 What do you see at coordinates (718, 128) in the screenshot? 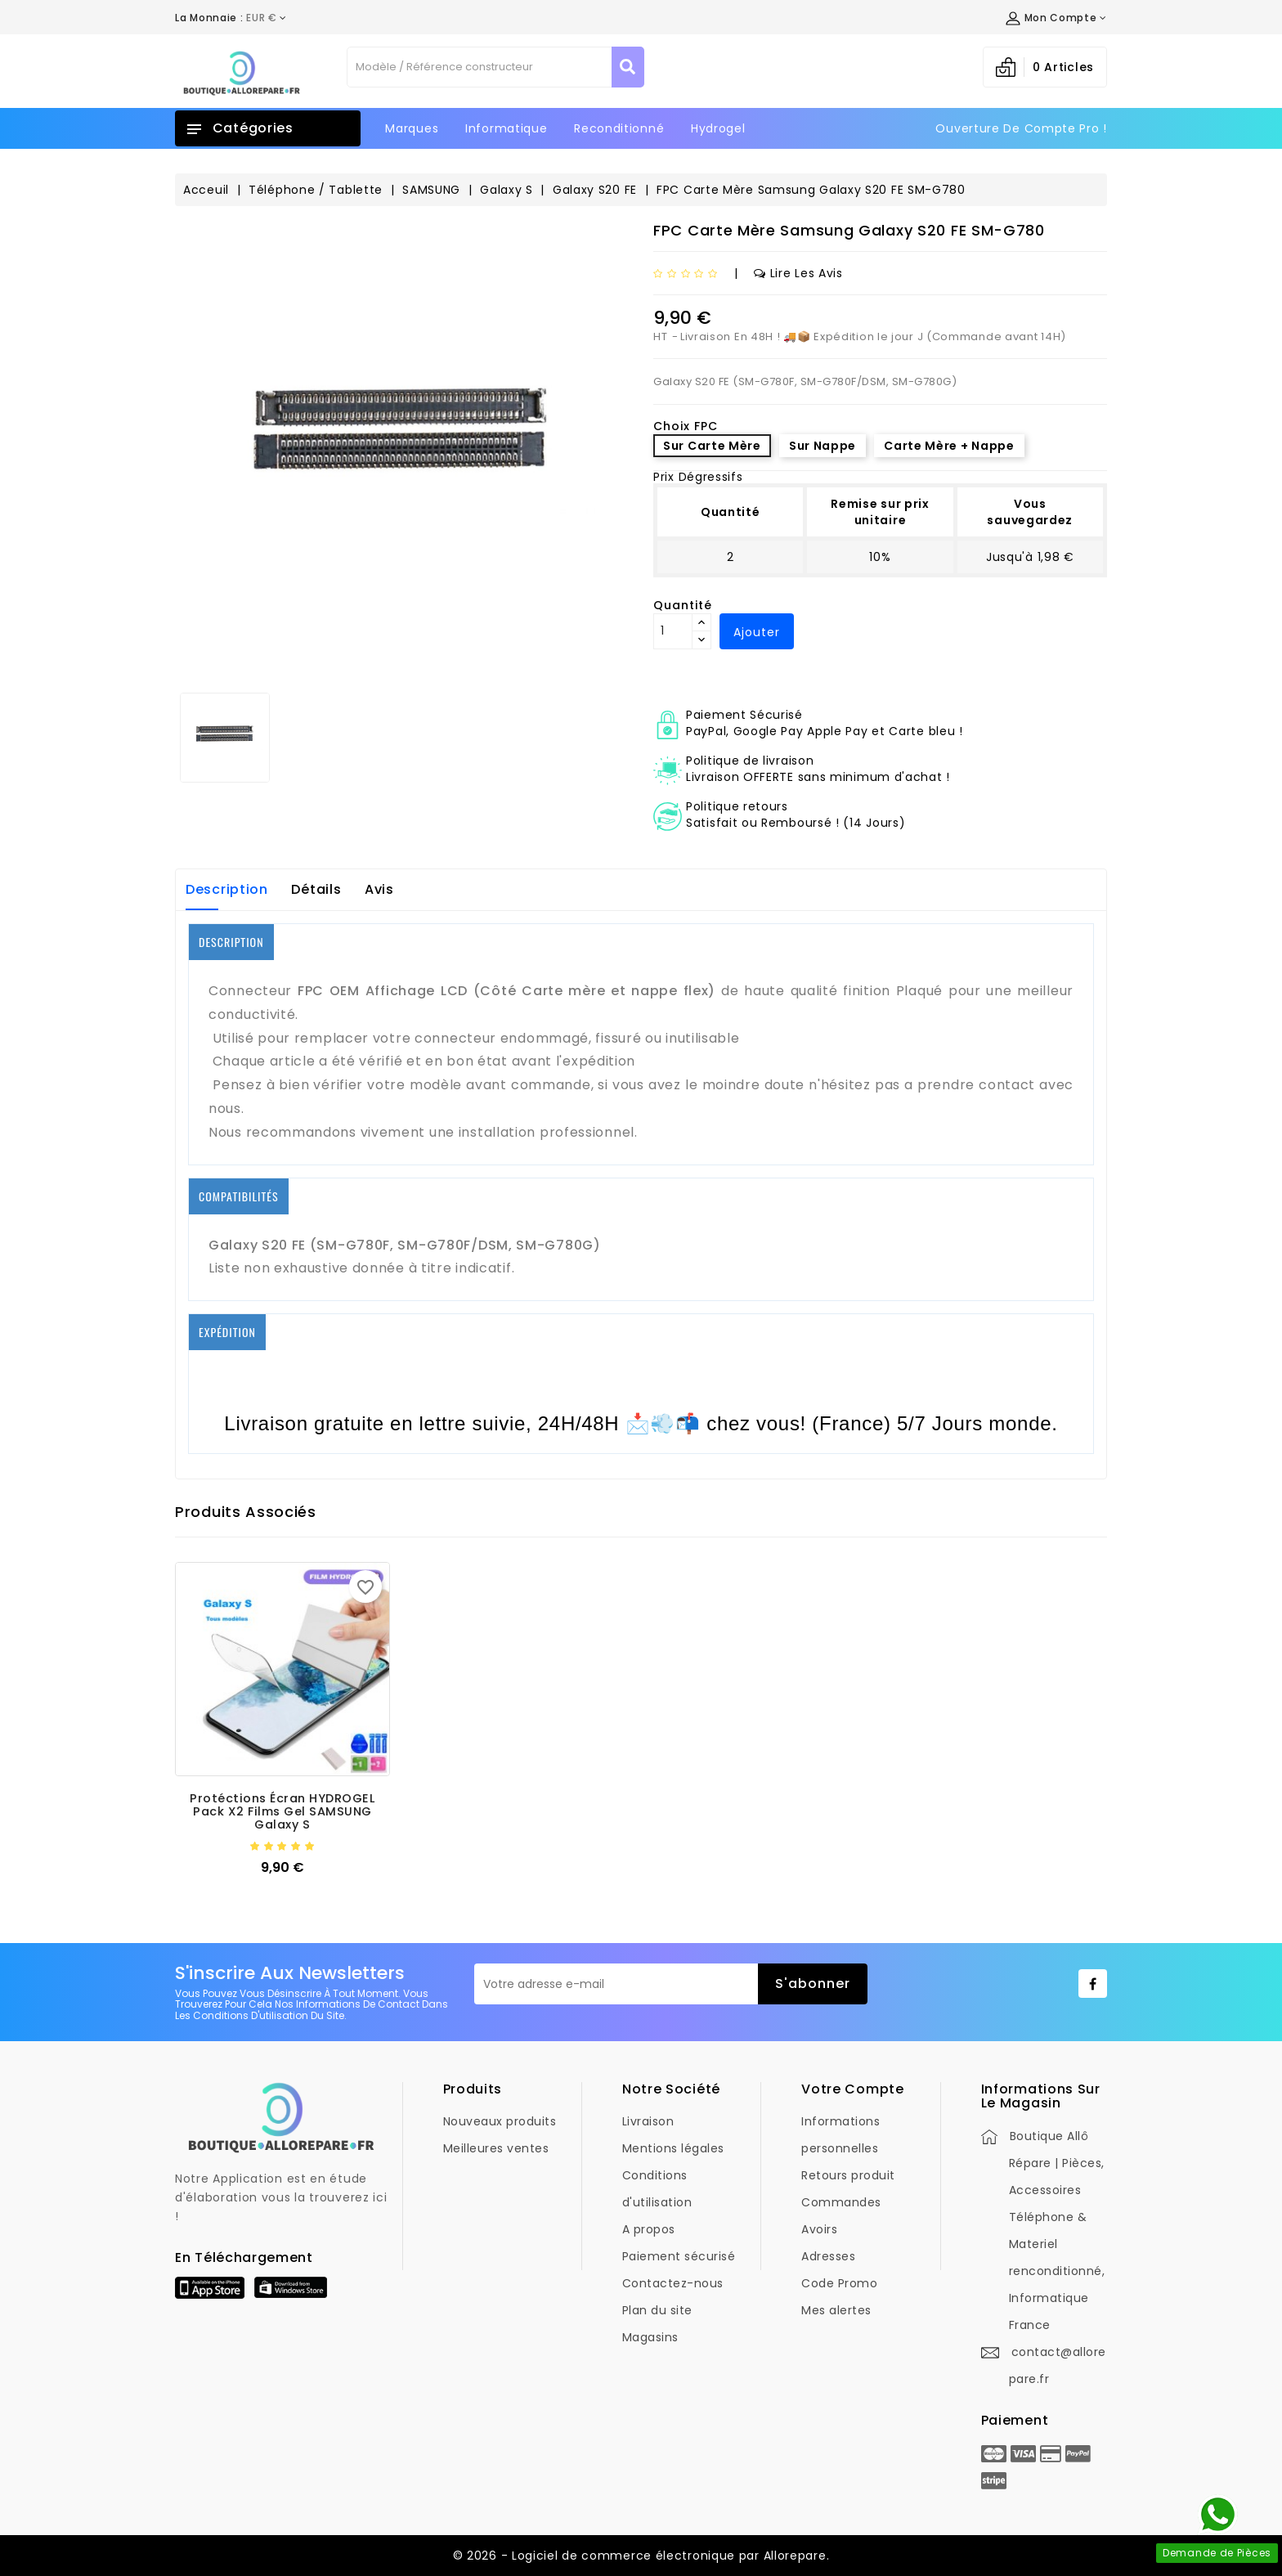
I see `Hydrogel` at bounding box center [718, 128].